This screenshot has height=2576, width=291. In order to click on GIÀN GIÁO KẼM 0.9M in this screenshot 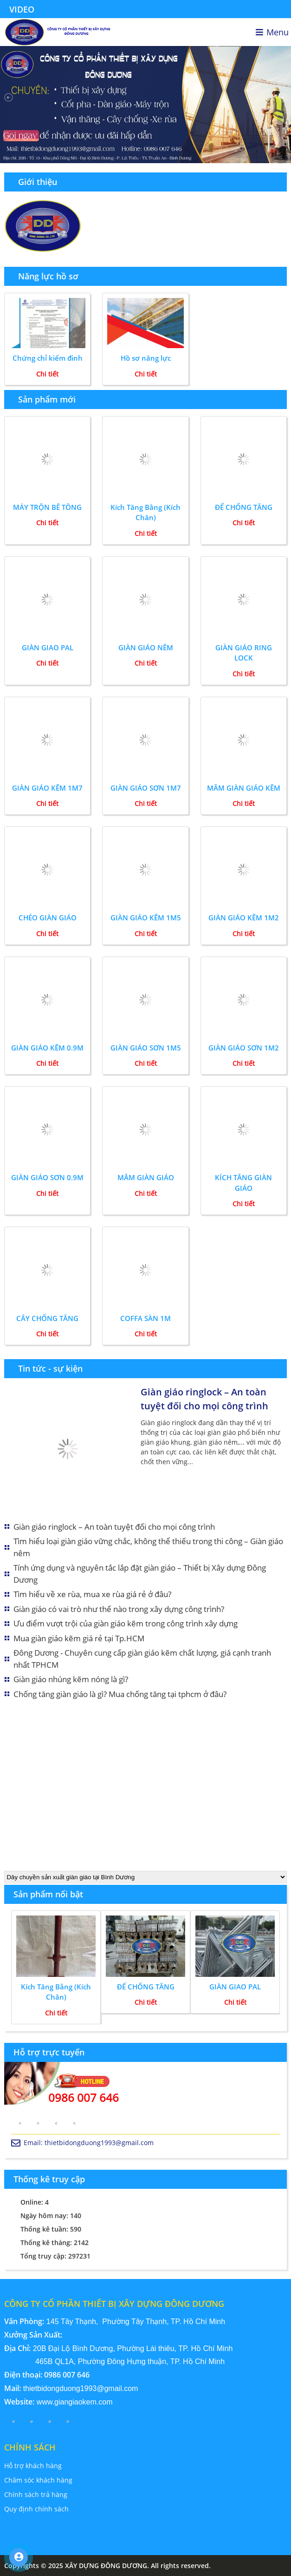, I will do `click(47, 1047)`.